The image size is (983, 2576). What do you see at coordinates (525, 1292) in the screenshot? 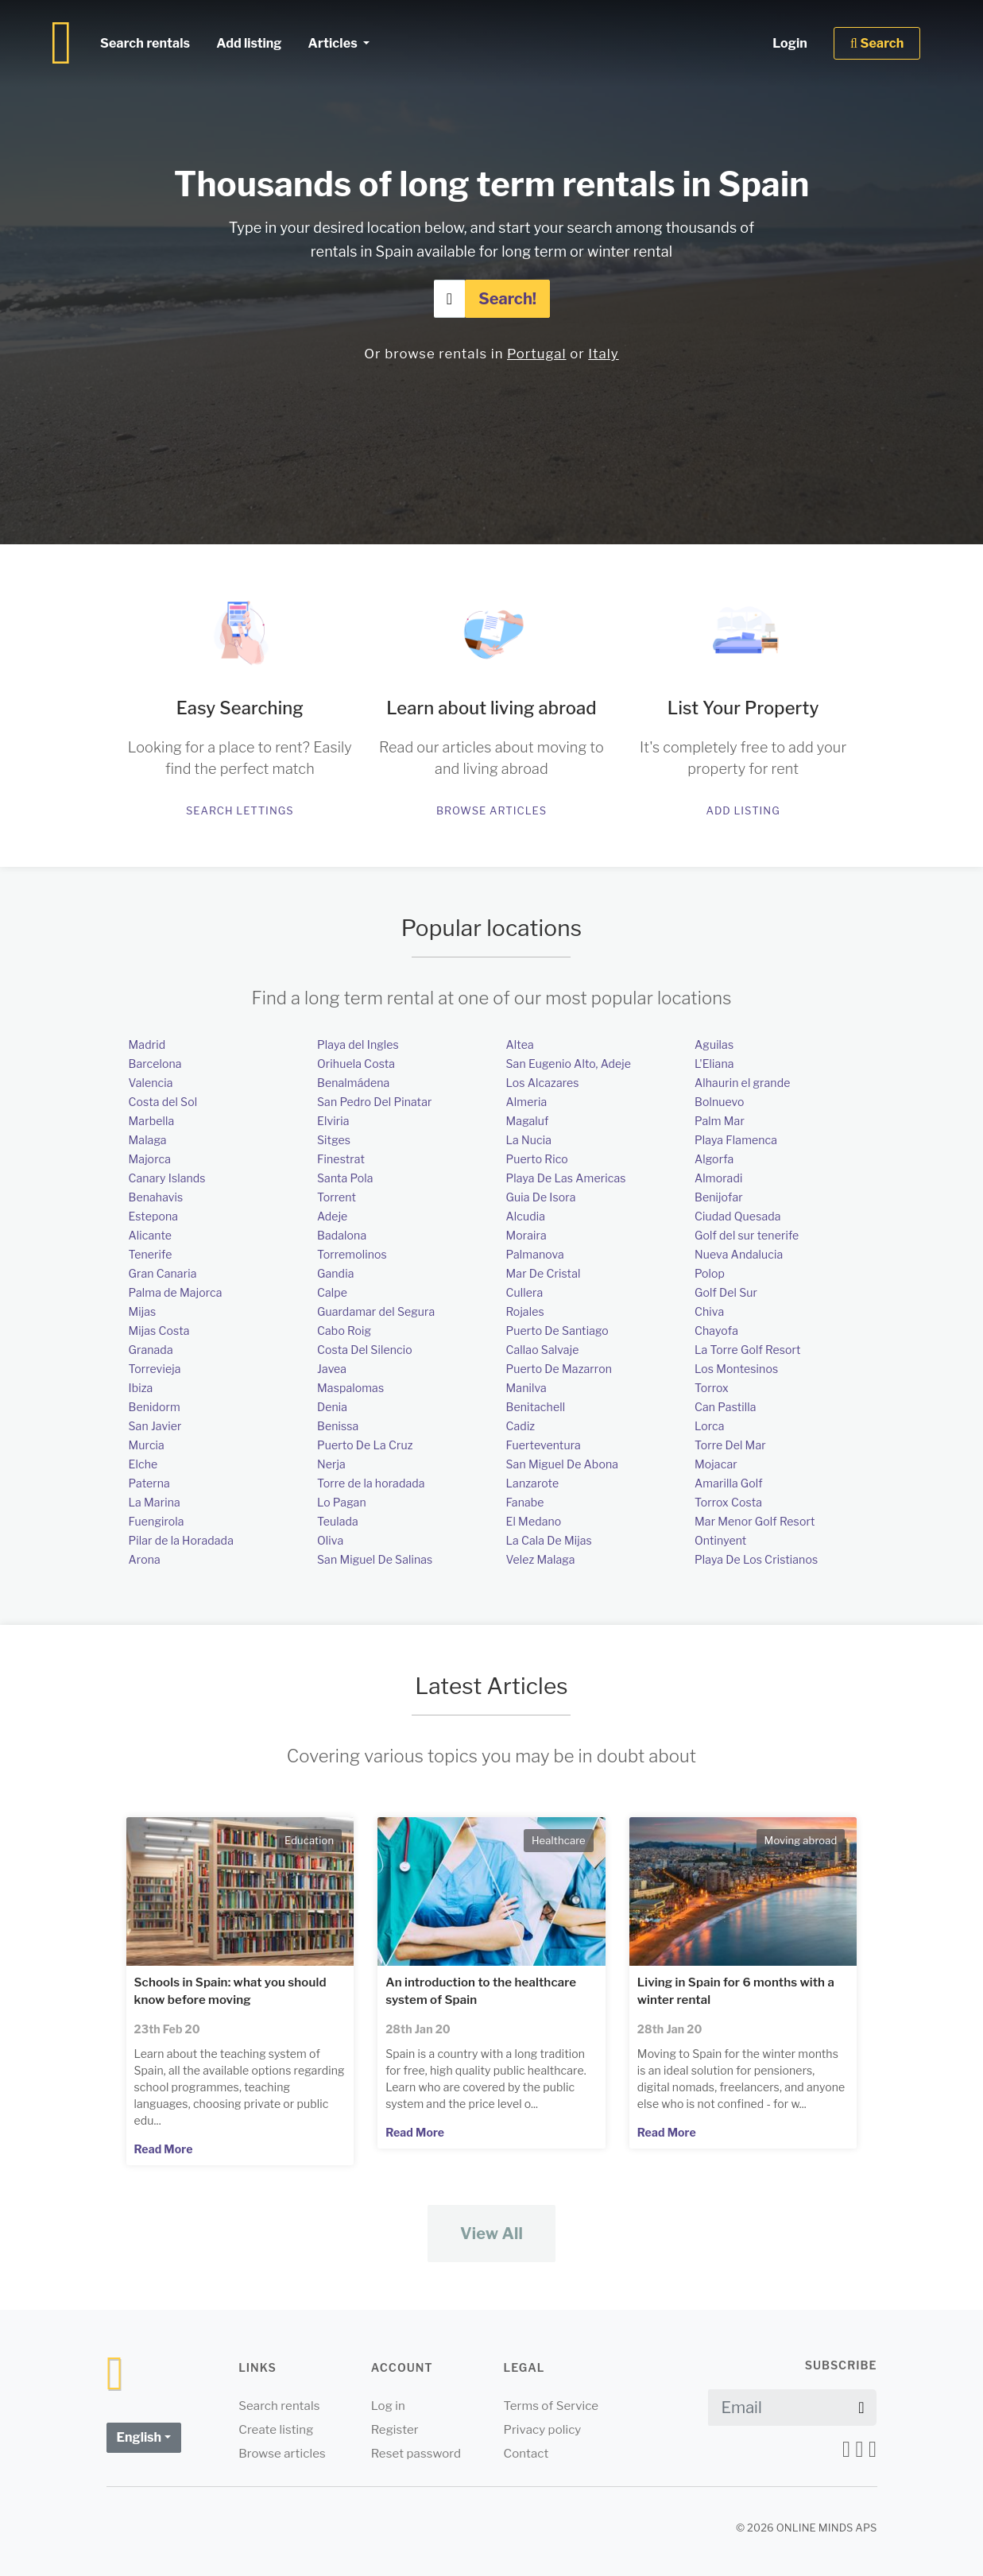
I see `Cullera` at bounding box center [525, 1292].